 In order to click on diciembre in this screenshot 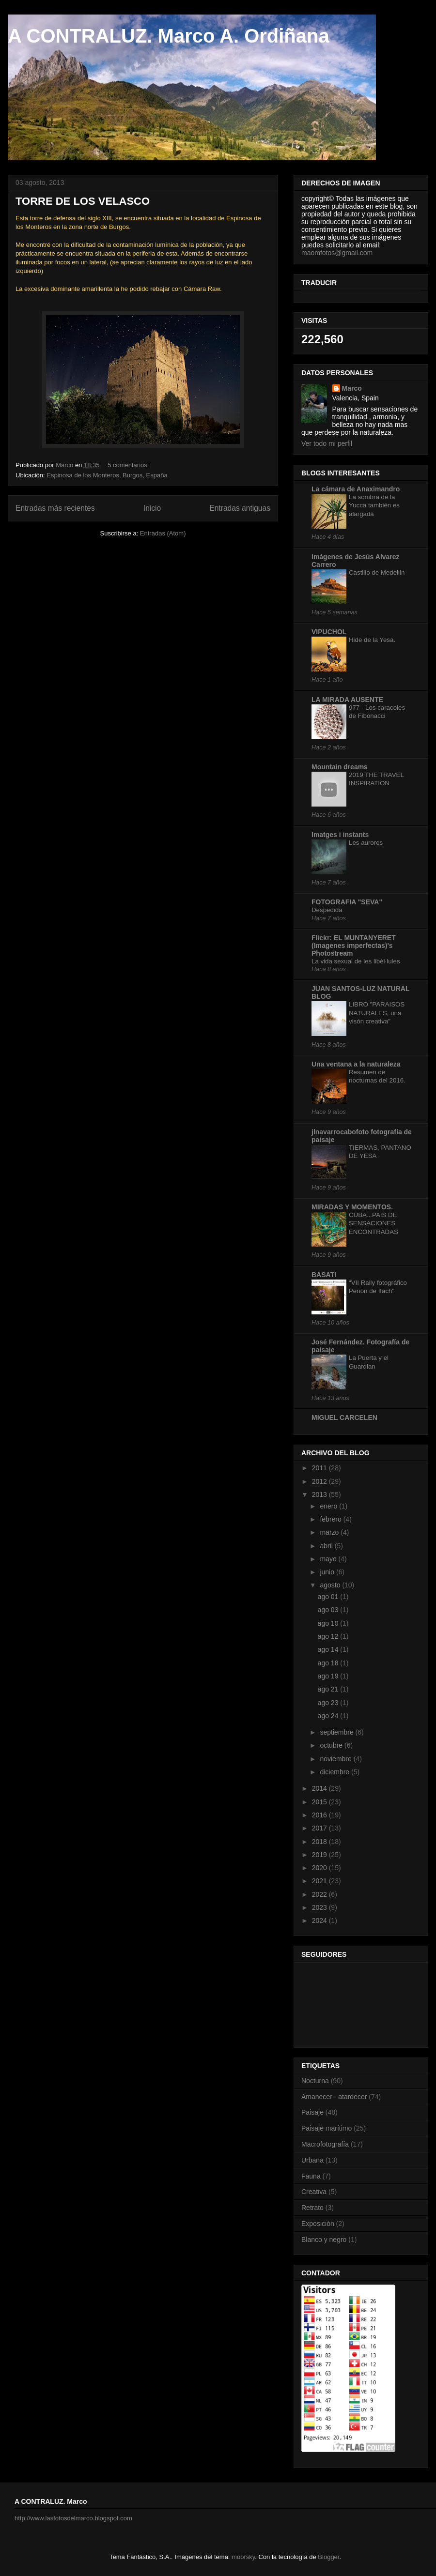, I will do `click(335, 1772)`.